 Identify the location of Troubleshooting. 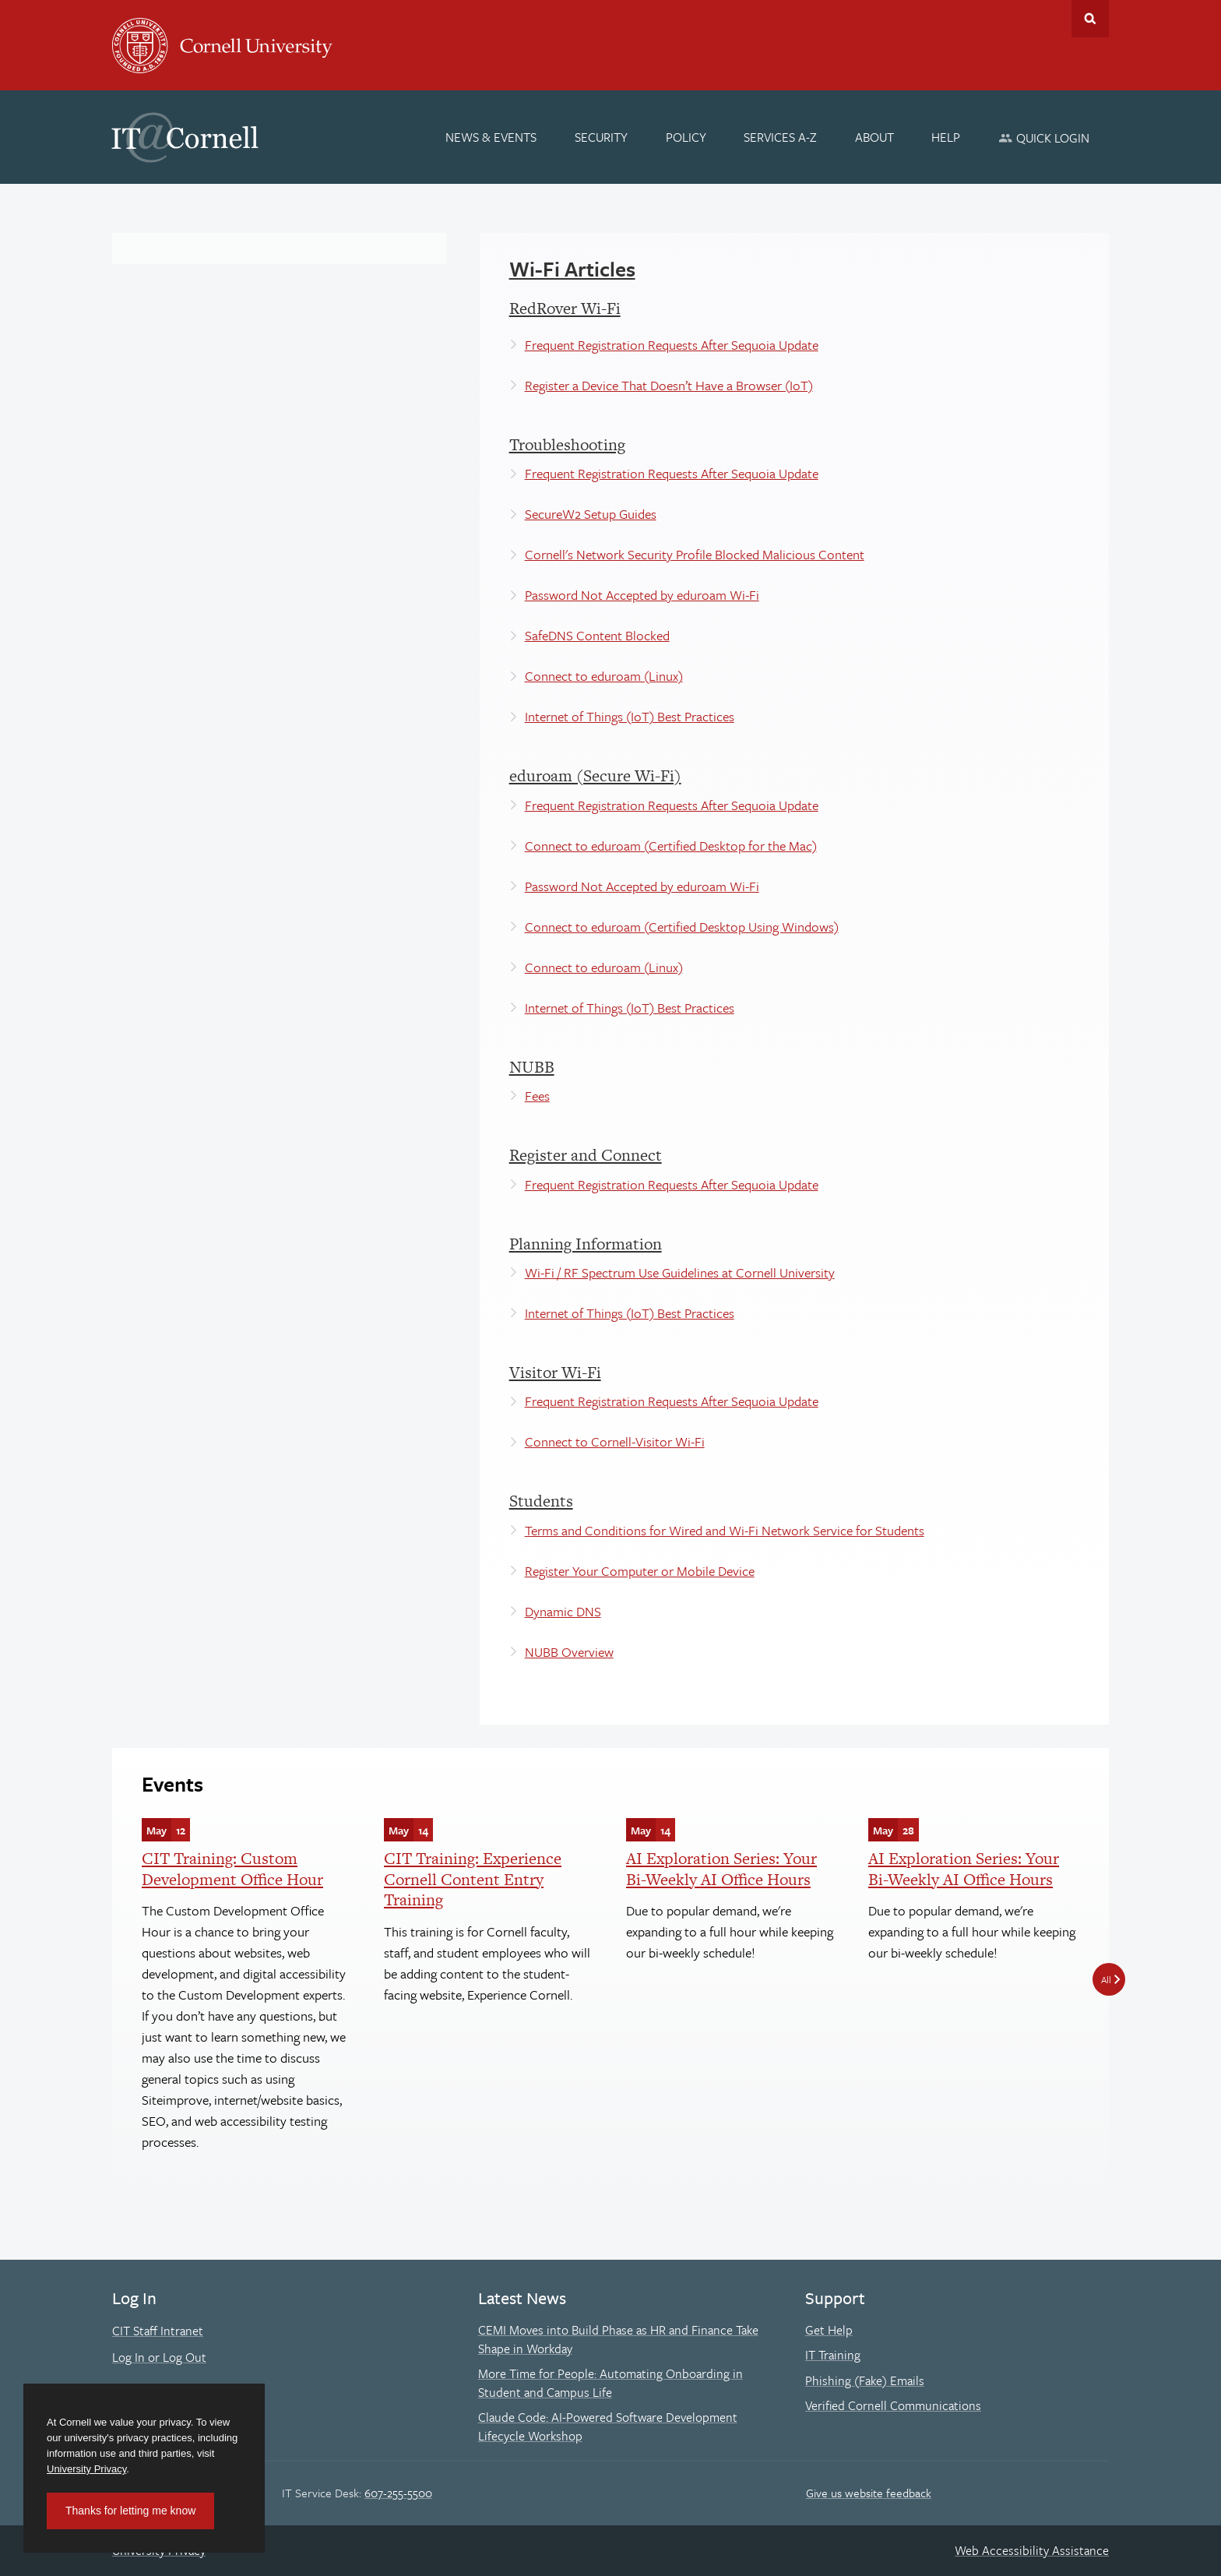
(567, 444).